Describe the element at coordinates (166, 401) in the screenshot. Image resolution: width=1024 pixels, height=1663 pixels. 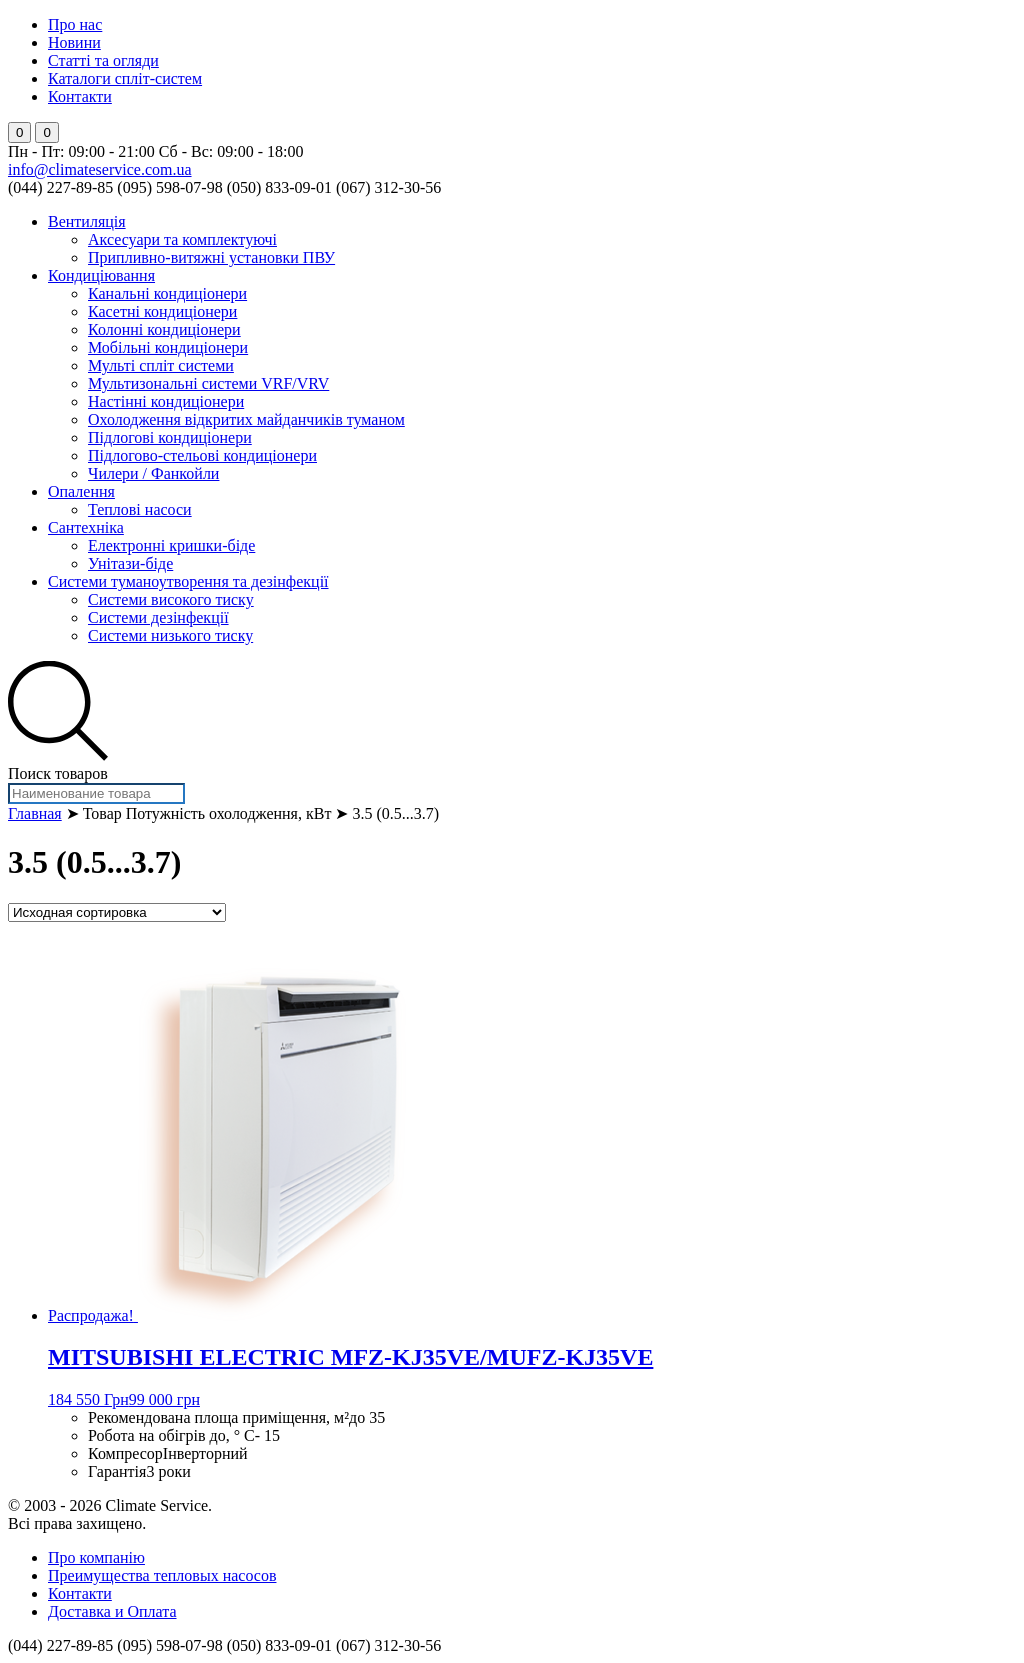
I see `Настінні кондиціонери` at that location.